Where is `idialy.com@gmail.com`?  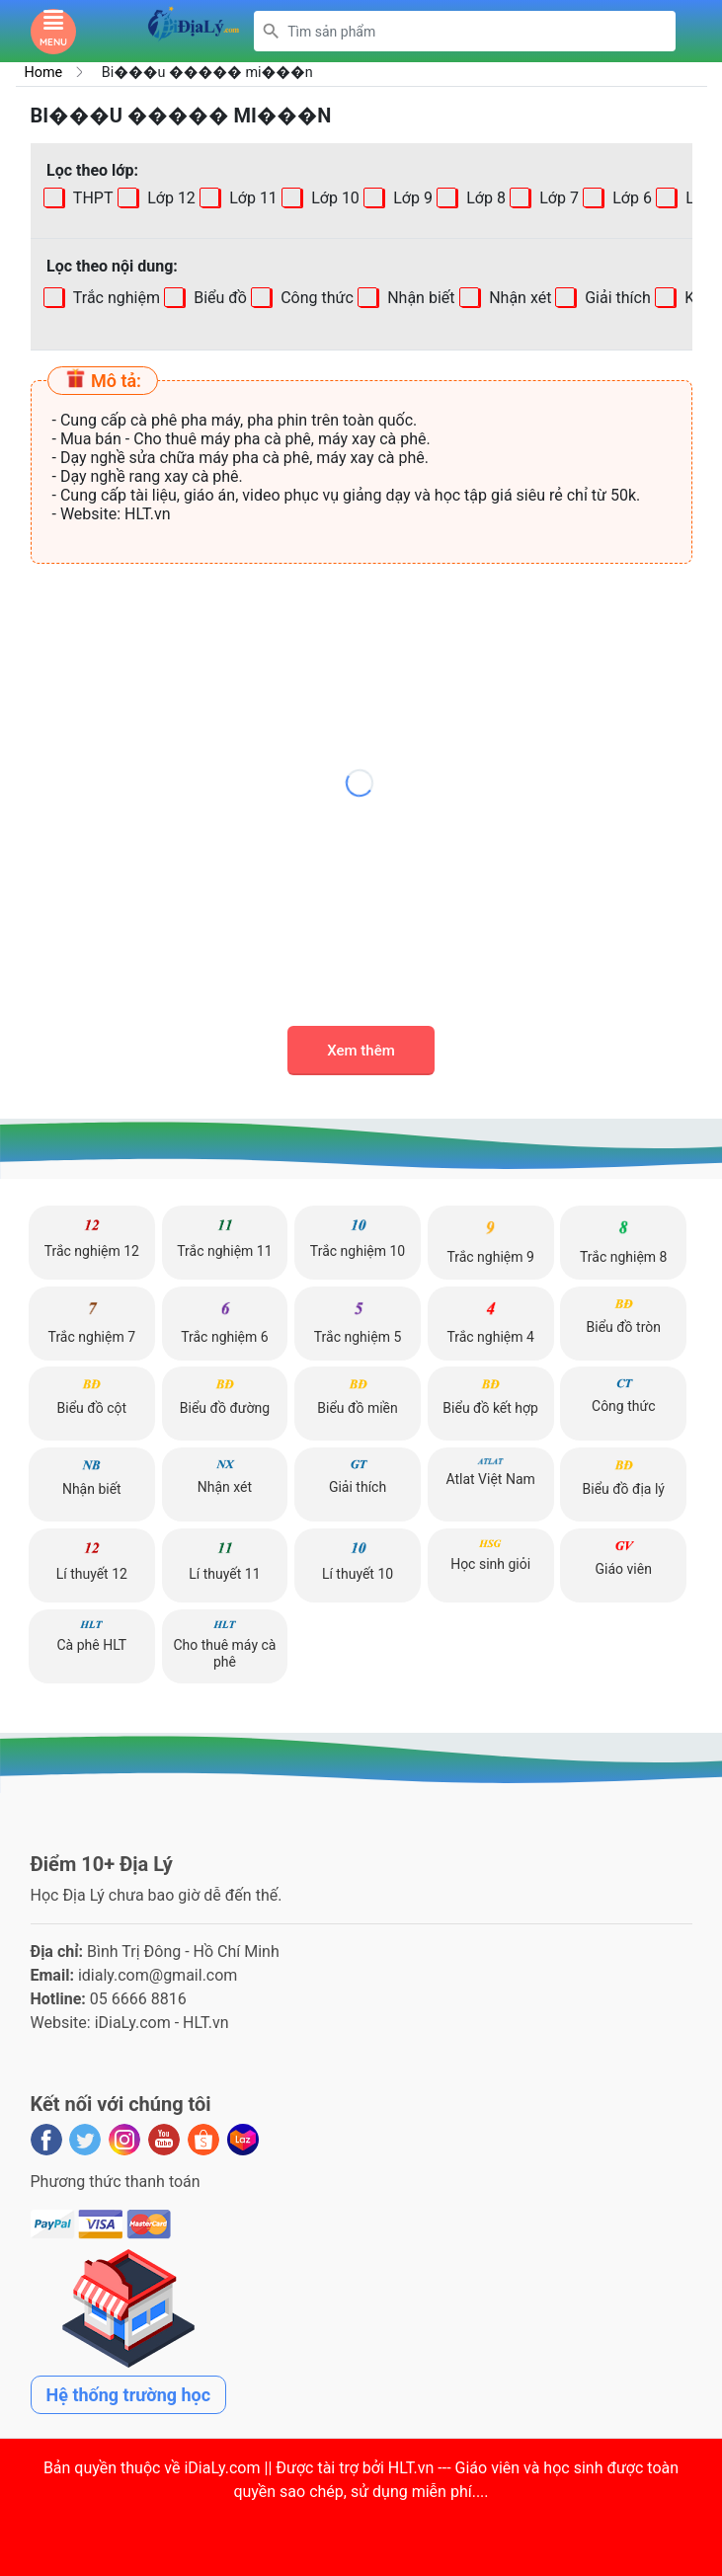 idialy.com@gmail.com is located at coordinates (158, 1975).